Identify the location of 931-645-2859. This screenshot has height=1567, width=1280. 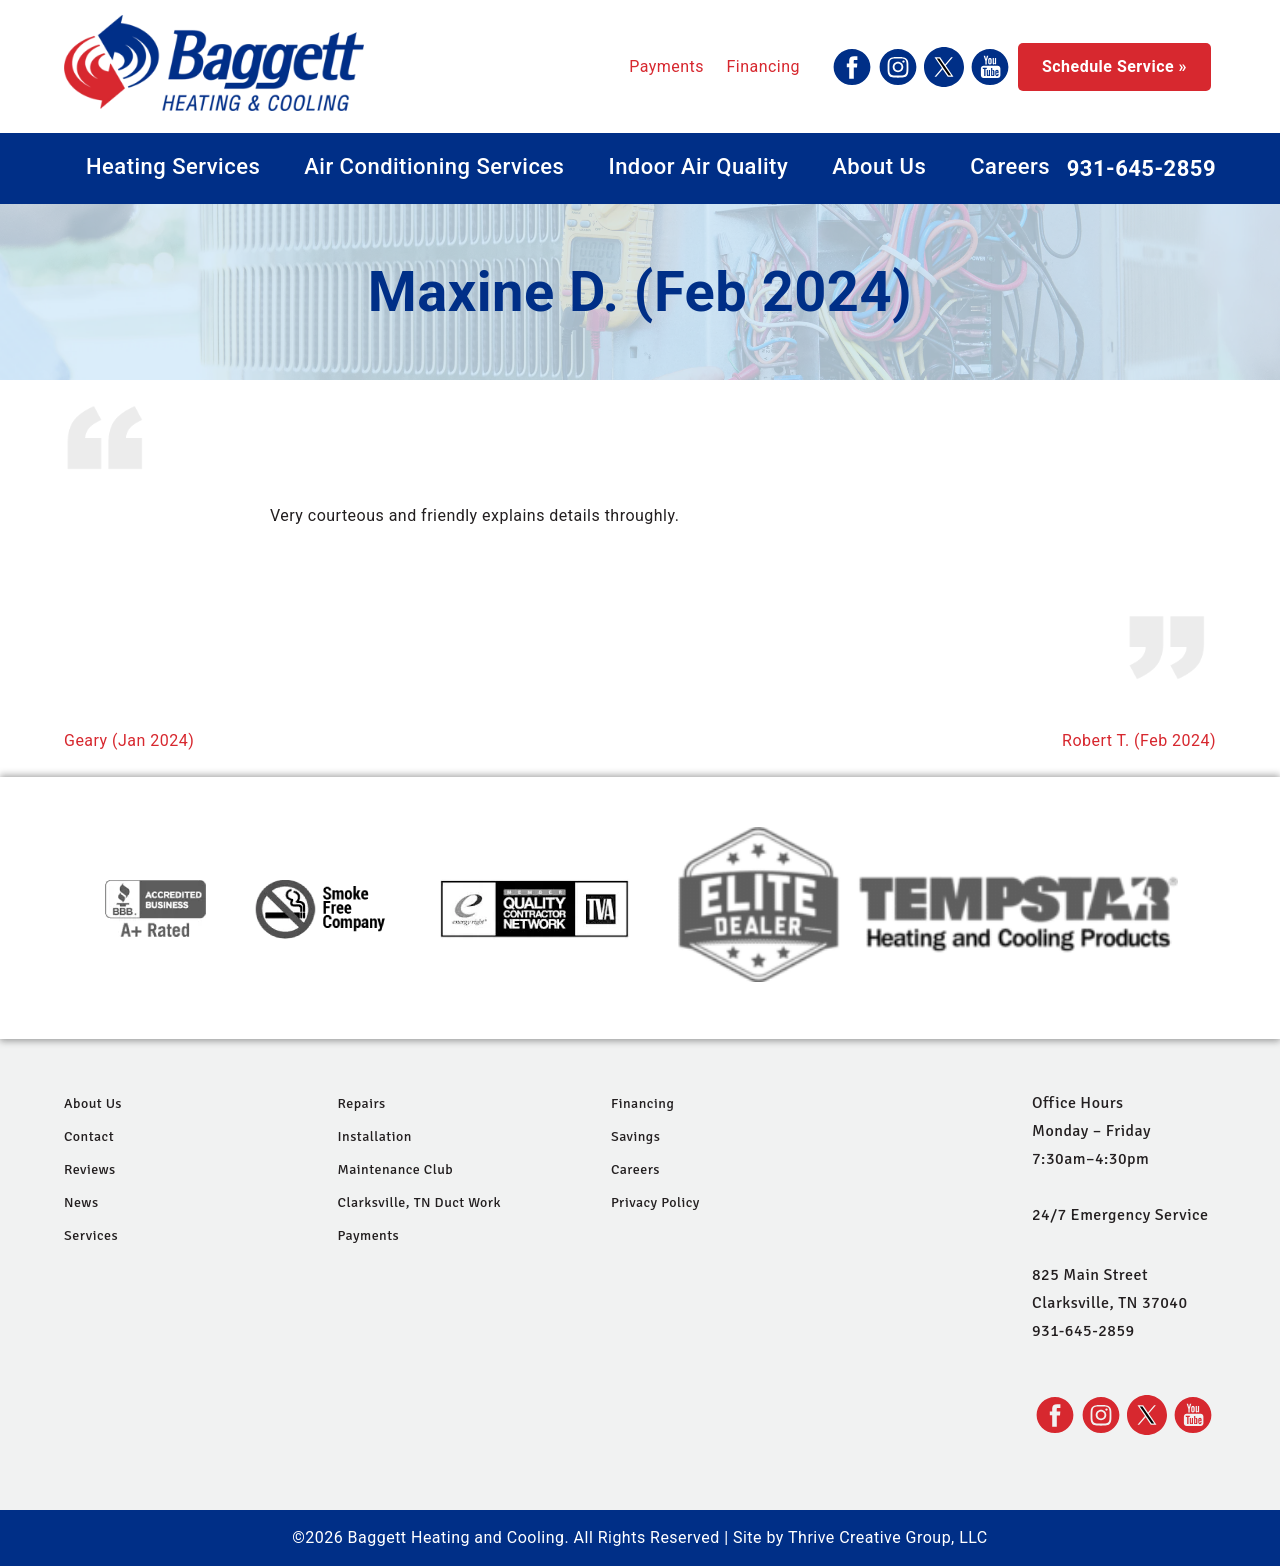
(1141, 168).